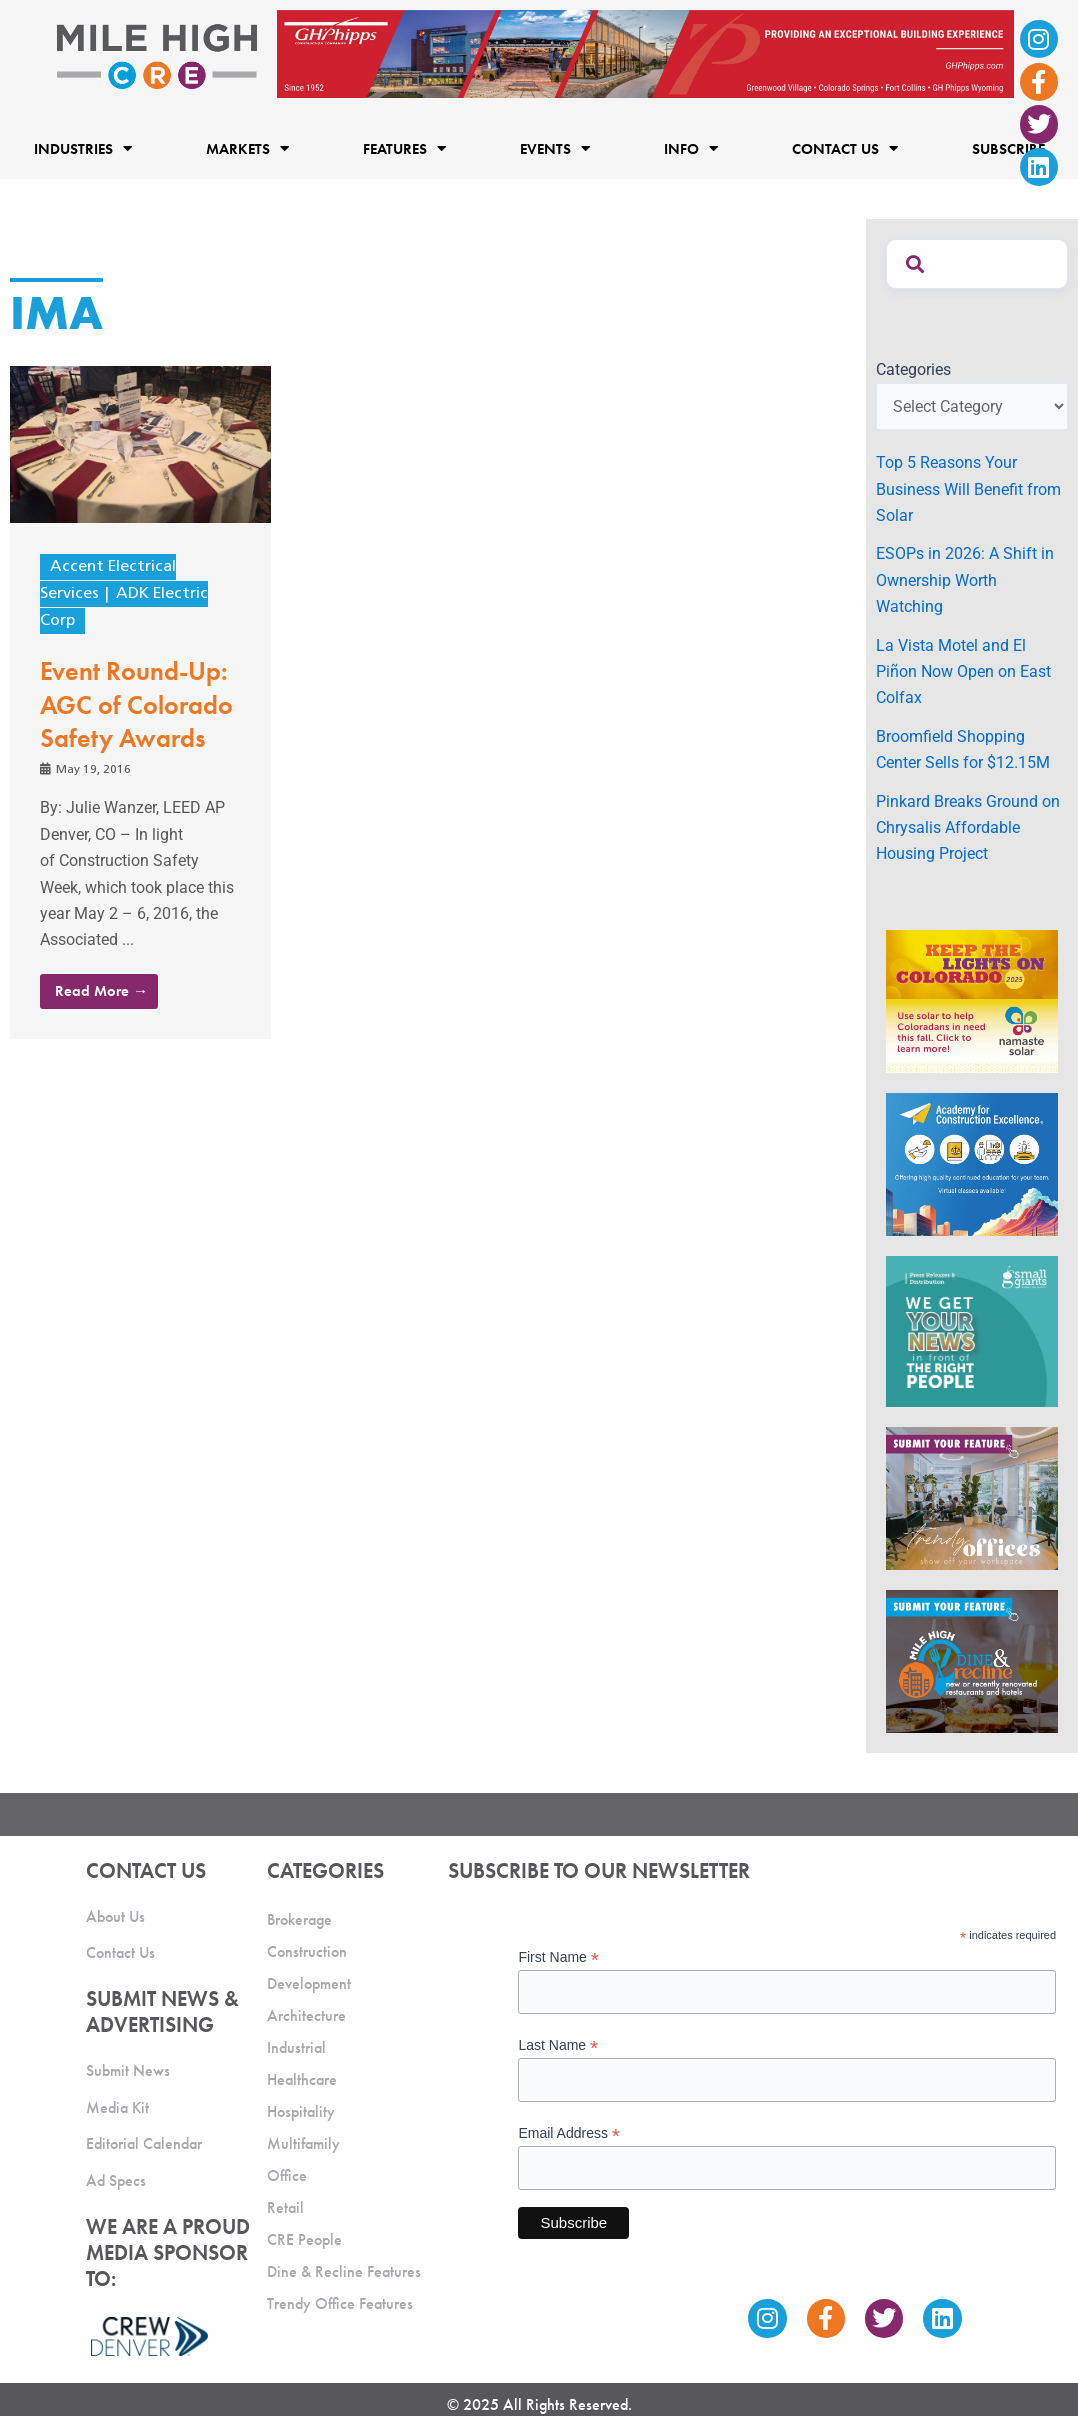 This screenshot has width=1078, height=2416. Describe the element at coordinates (972, 1330) in the screenshot. I see `[SG_Ad_MHCRE]` at that location.